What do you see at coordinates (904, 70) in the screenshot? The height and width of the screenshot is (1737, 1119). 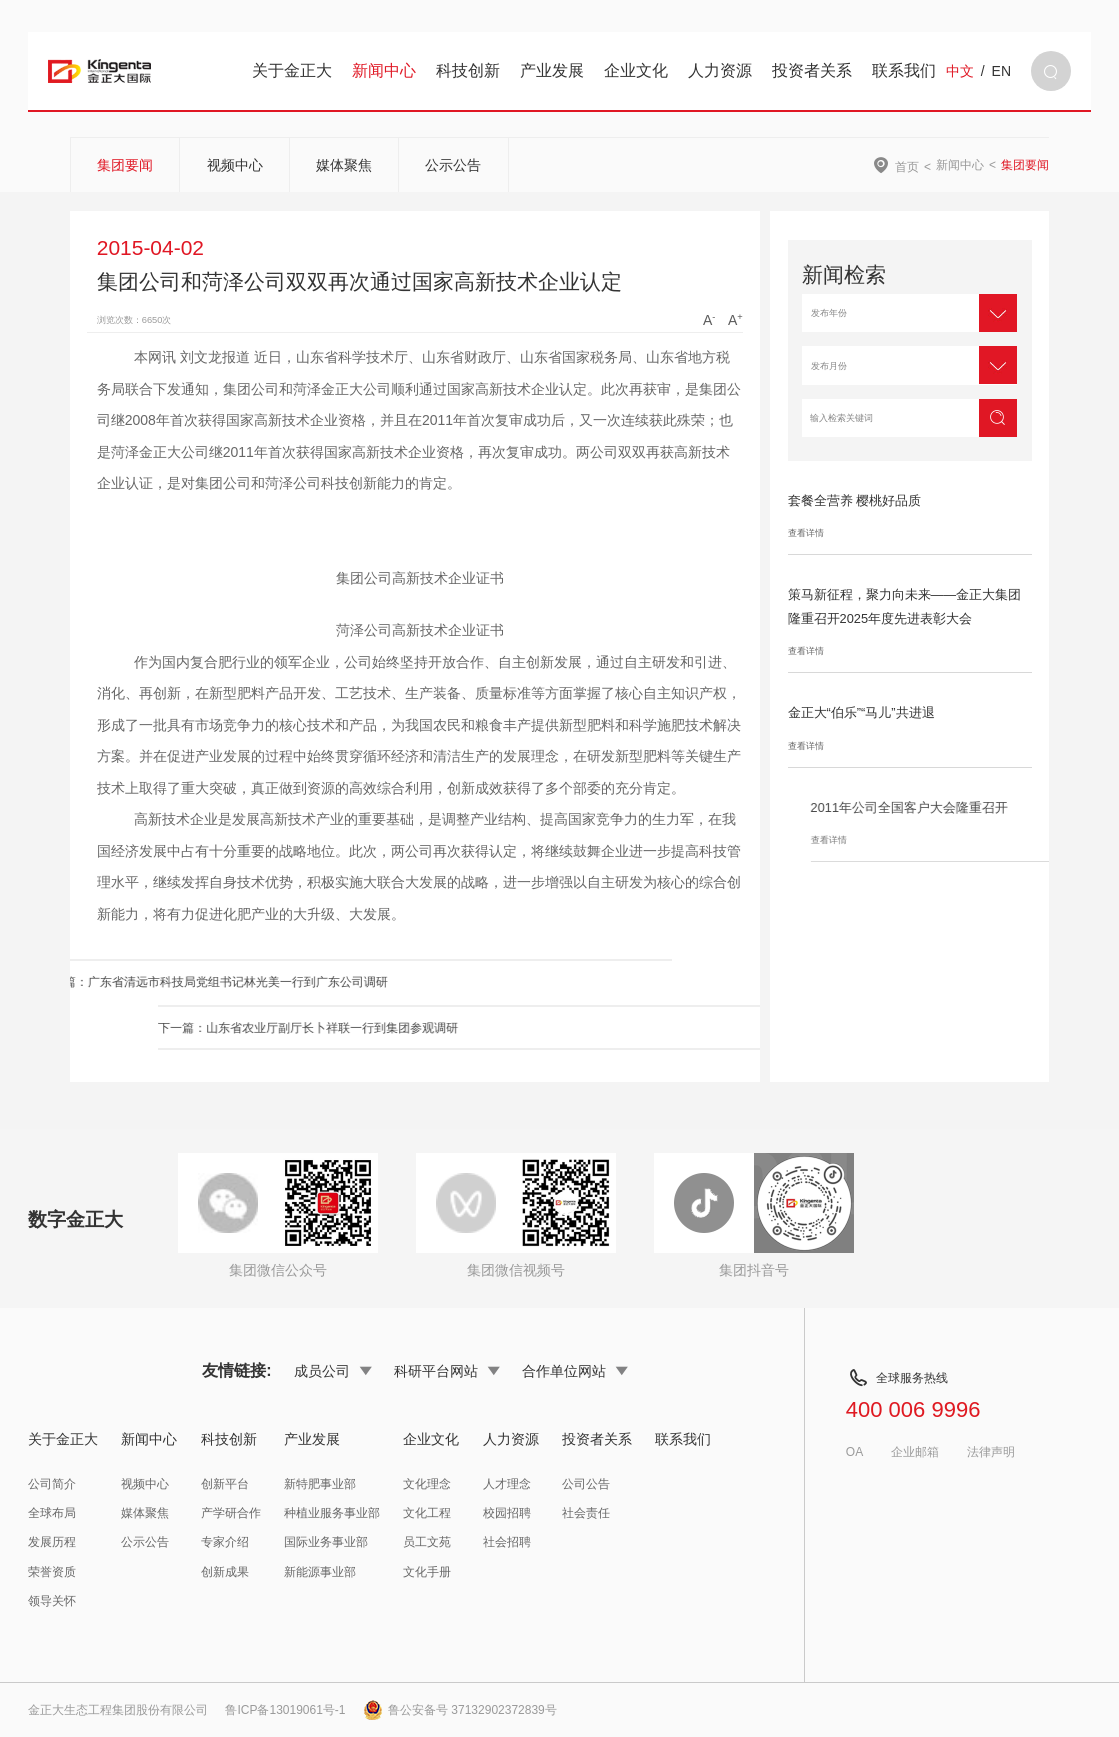 I see `联系我们` at bounding box center [904, 70].